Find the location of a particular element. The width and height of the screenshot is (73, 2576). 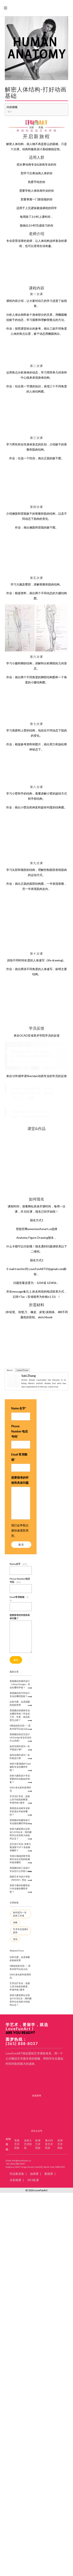

Name 名字* is located at coordinates (18, 1791).